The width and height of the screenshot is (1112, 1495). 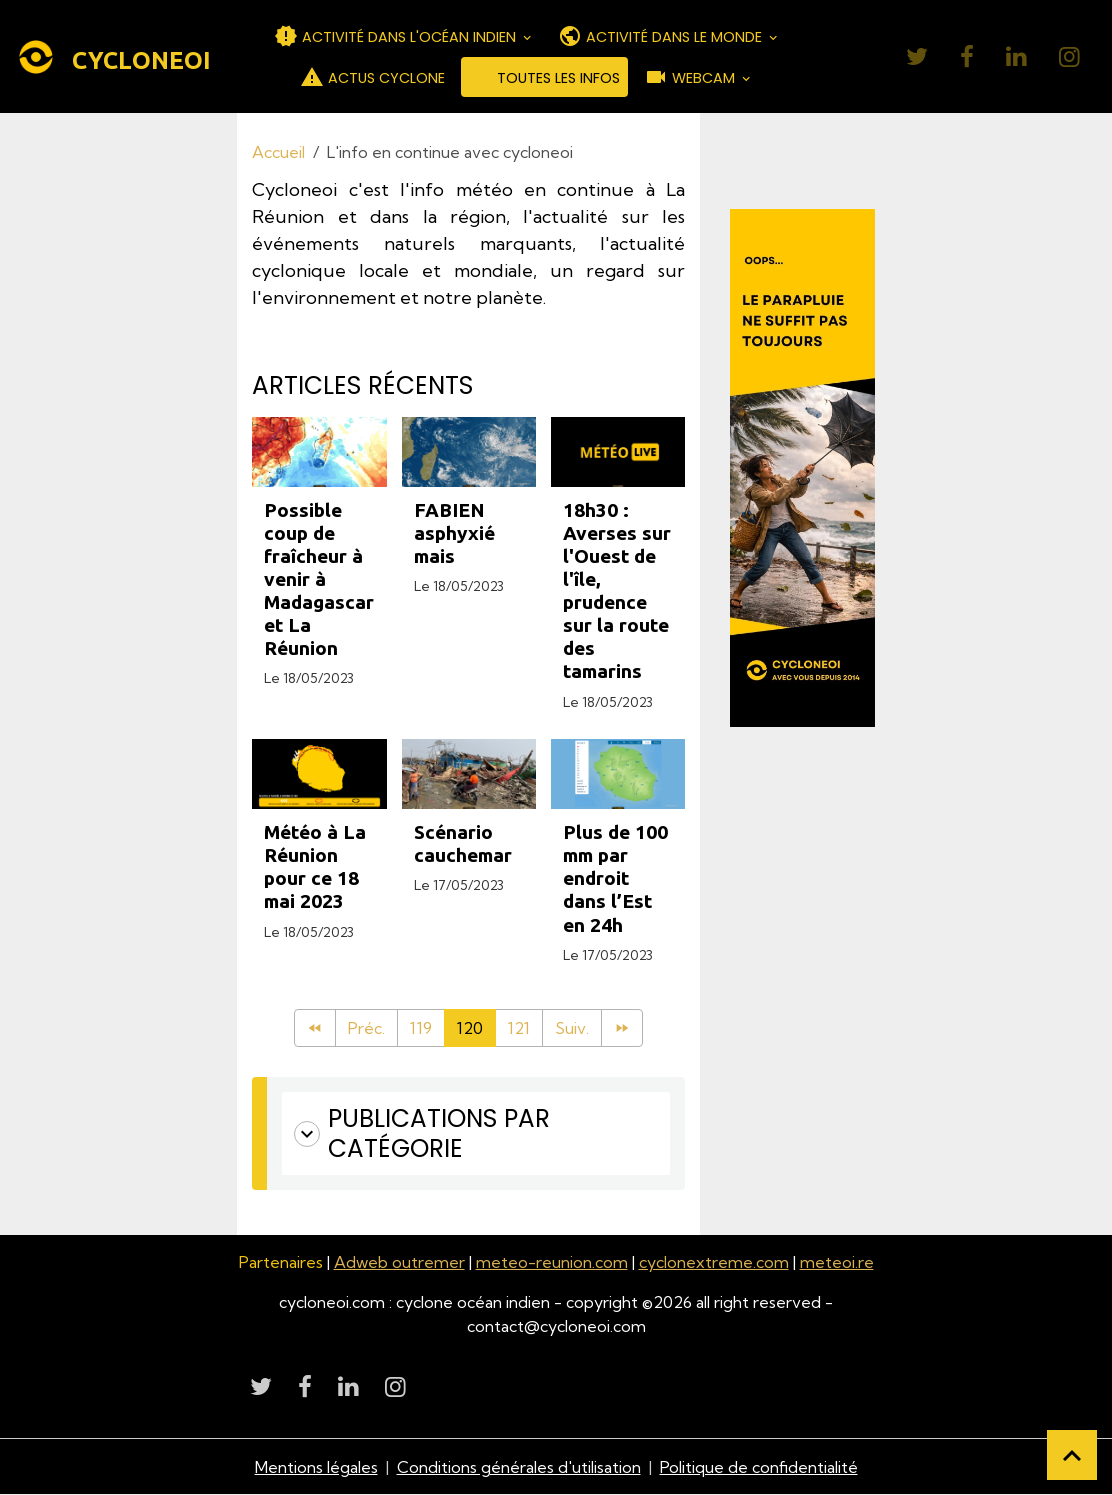 What do you see at coordinates (714, 1262) in the screenshot?
I see `cyclonextreme.com` at bounding box center [714, 1262].